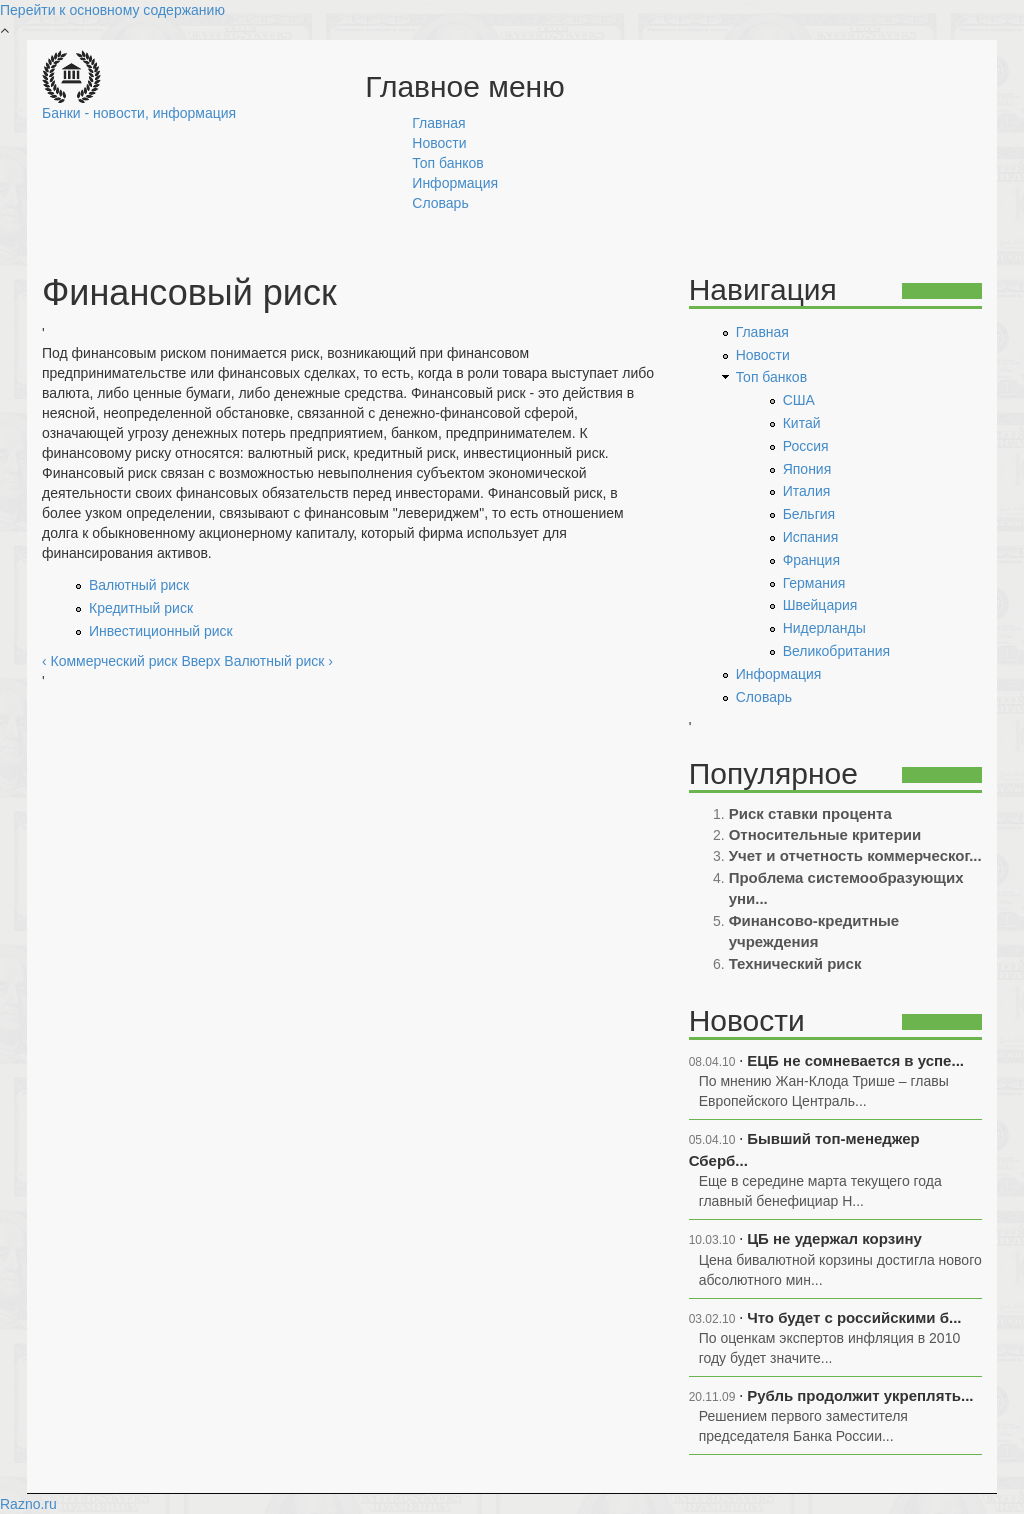 Image resolution: width=1024 pixels, height=1514 pixels. What do you see at coordinates (855, 1060) in the screenshot?
I see `ЕЦБ не сомневается в успе...` at bounding box center [855, 1060].